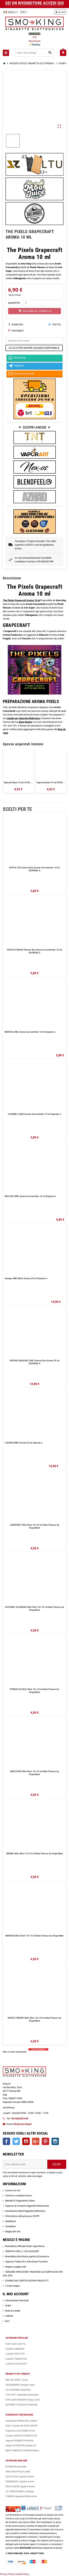 The image size is (69, 2576). What do you see at coordinates (26, 2141) in the screenshot?
I see `YouTube` at bounding box center [26, 2141].